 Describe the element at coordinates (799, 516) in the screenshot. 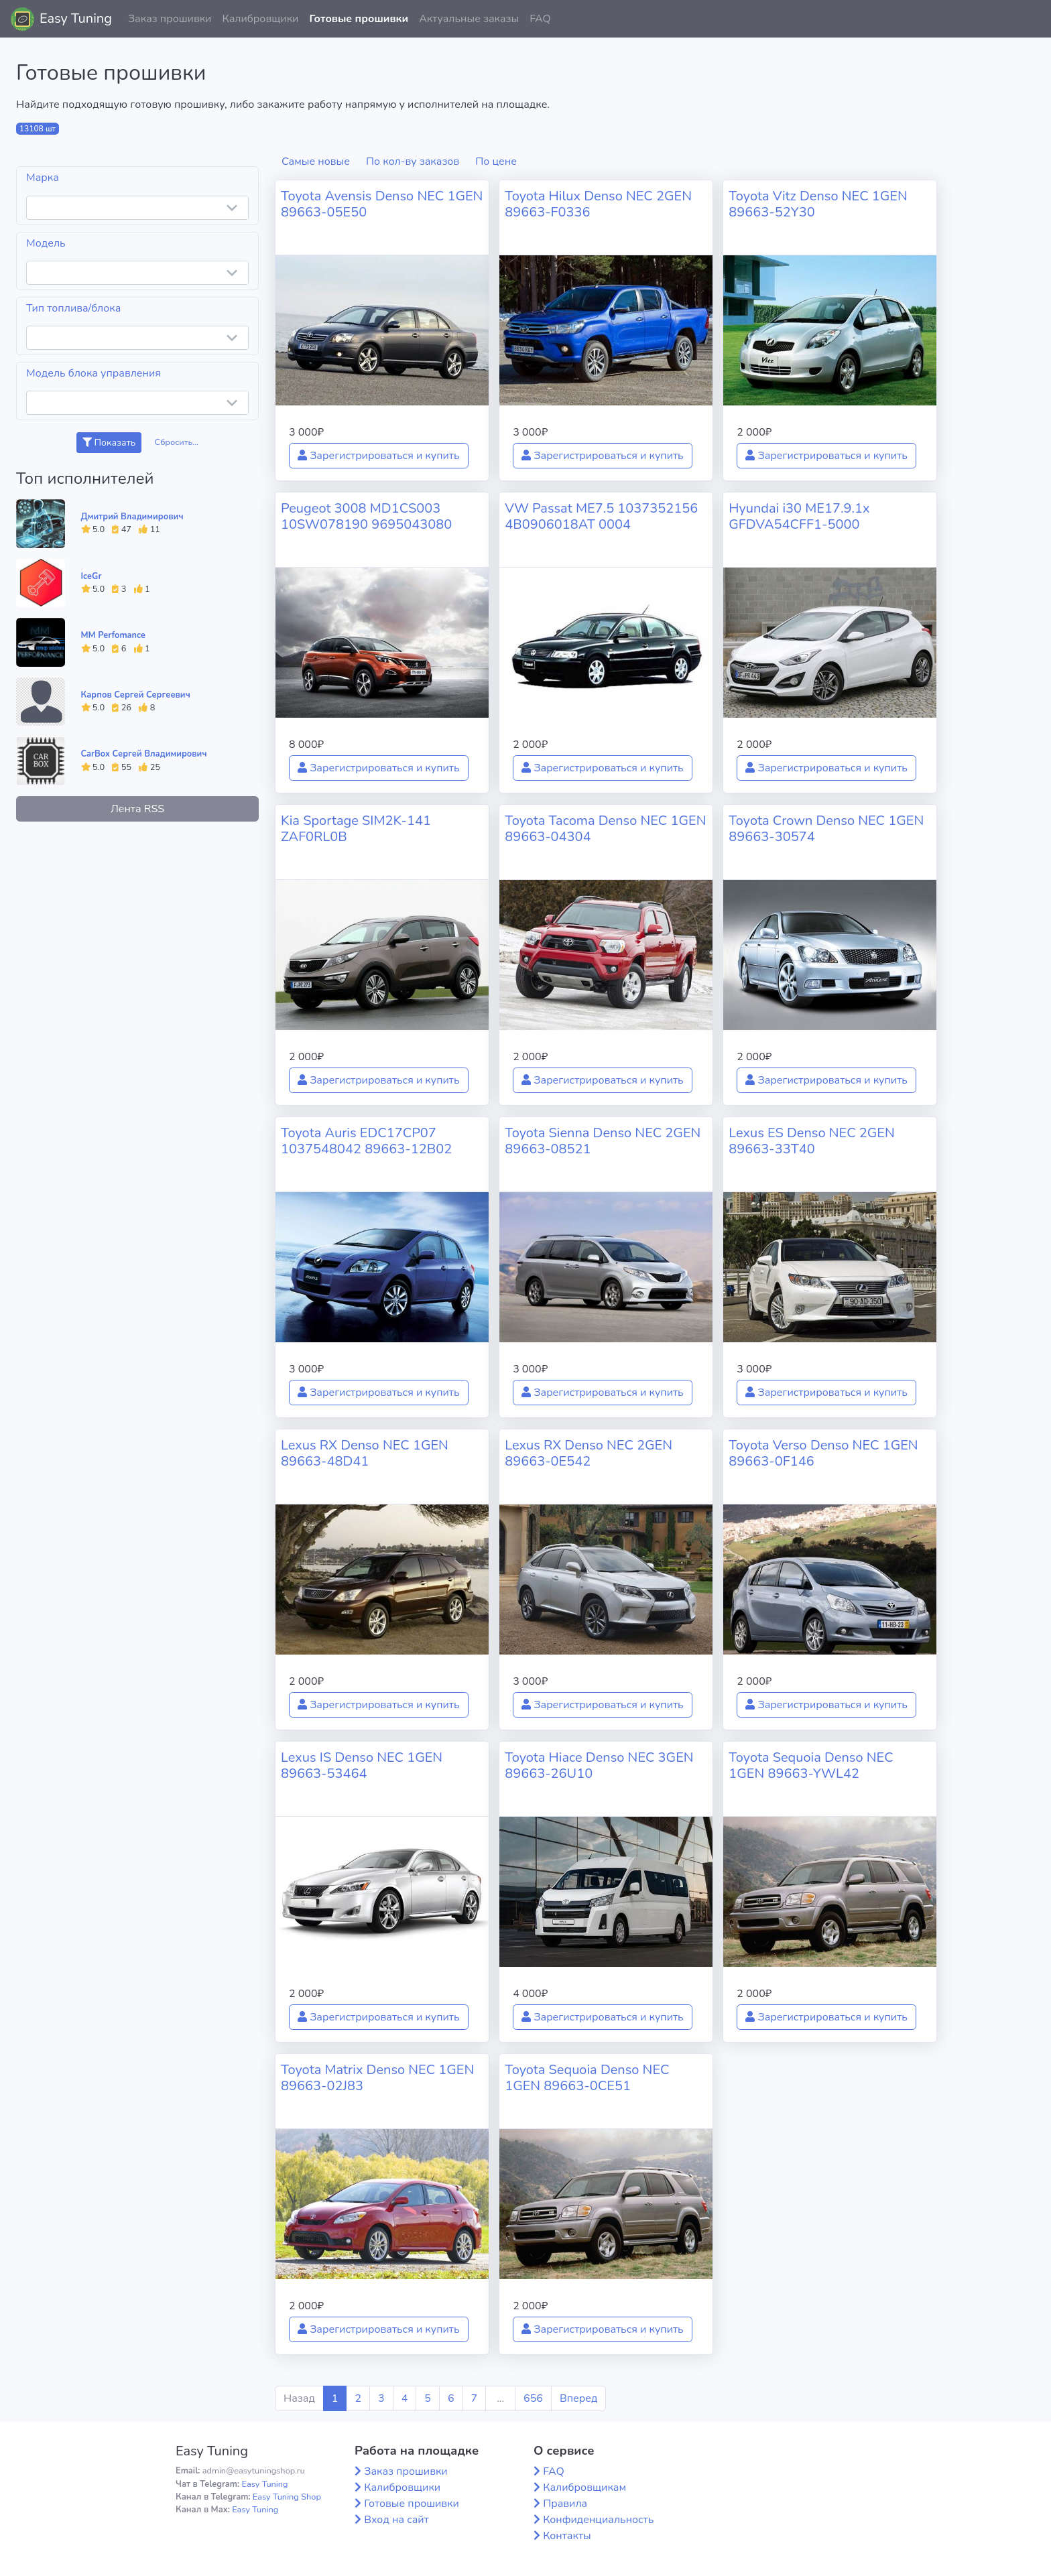

I see `Hyundai i30 ME17.9.1x GFDVA54CFF1-5000` at that location.